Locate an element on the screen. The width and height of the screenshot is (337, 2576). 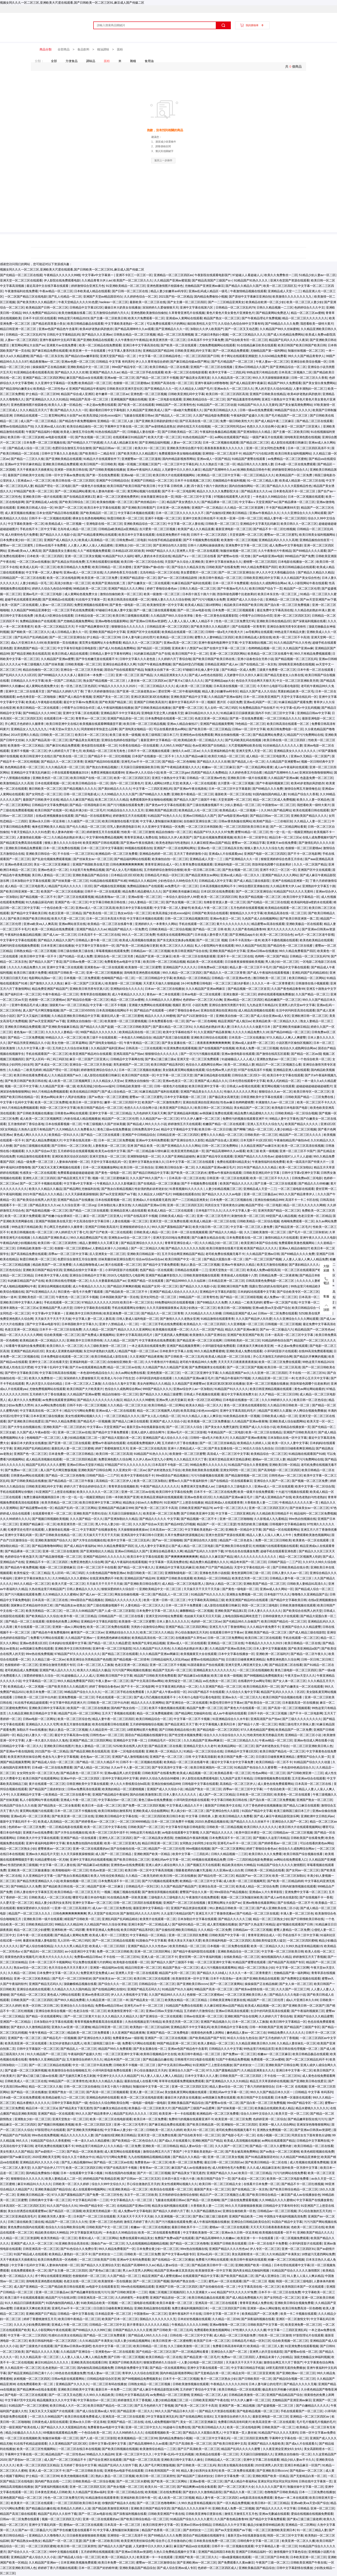
日韩成人手机视频在线观看 is located at coordinates (202, 1394).